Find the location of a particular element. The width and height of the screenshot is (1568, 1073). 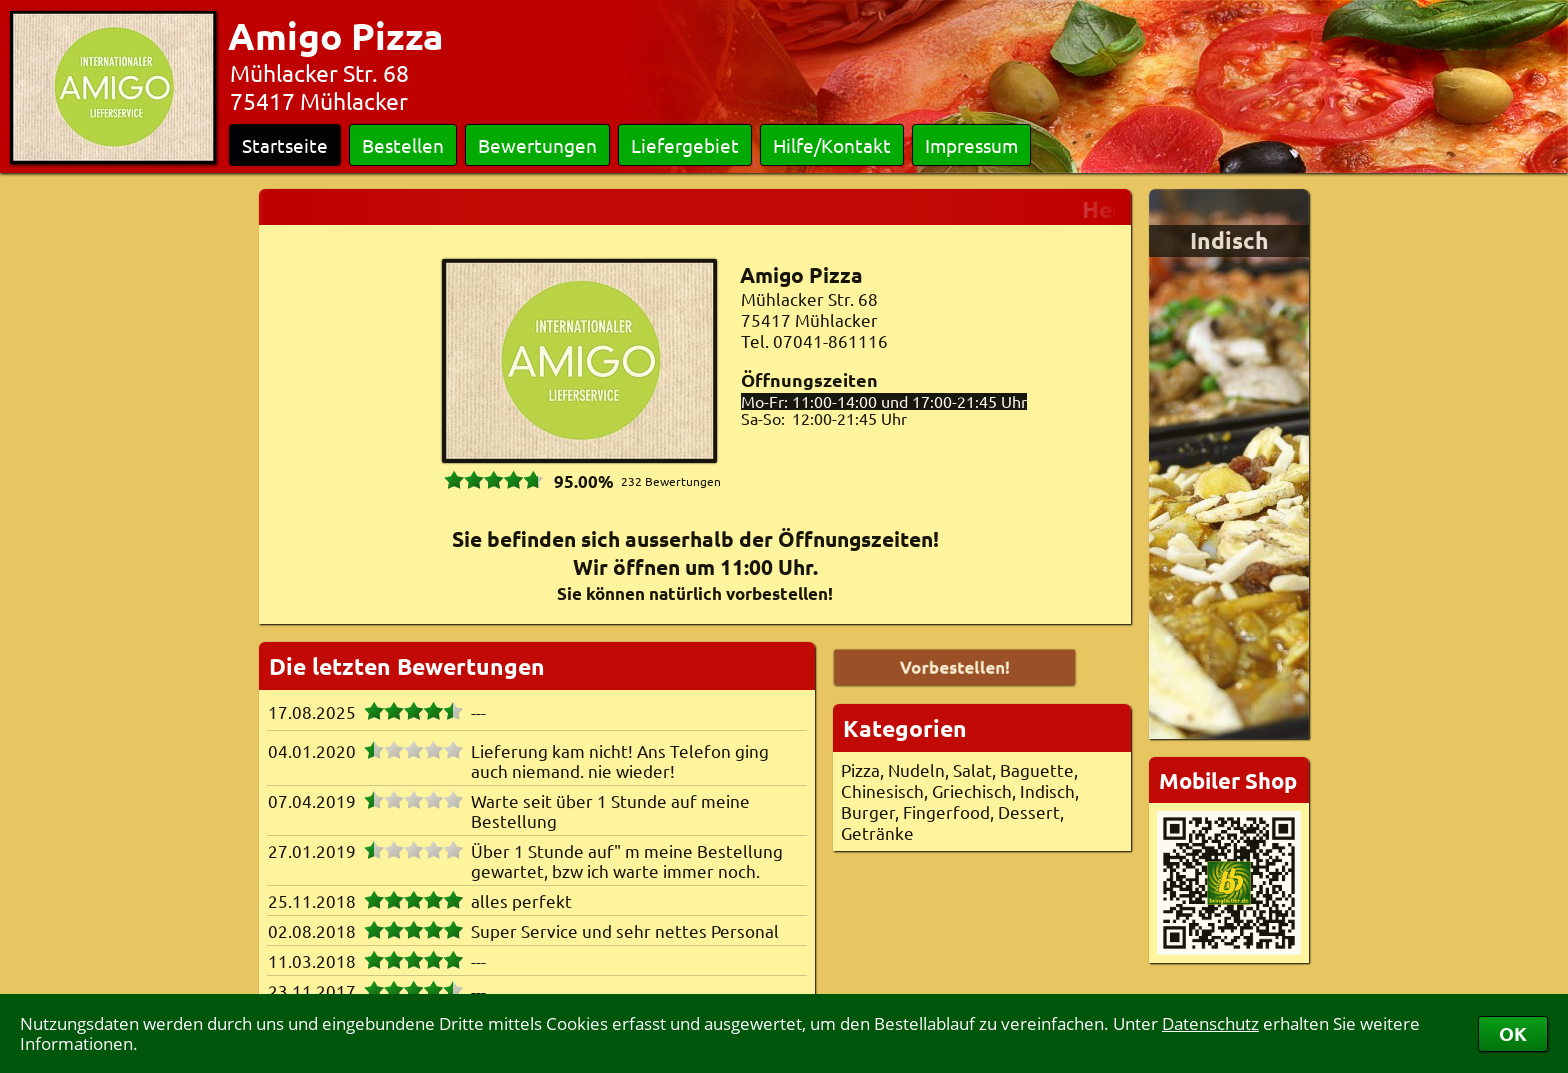

Bewertungen is located at coordinates (537, 145).